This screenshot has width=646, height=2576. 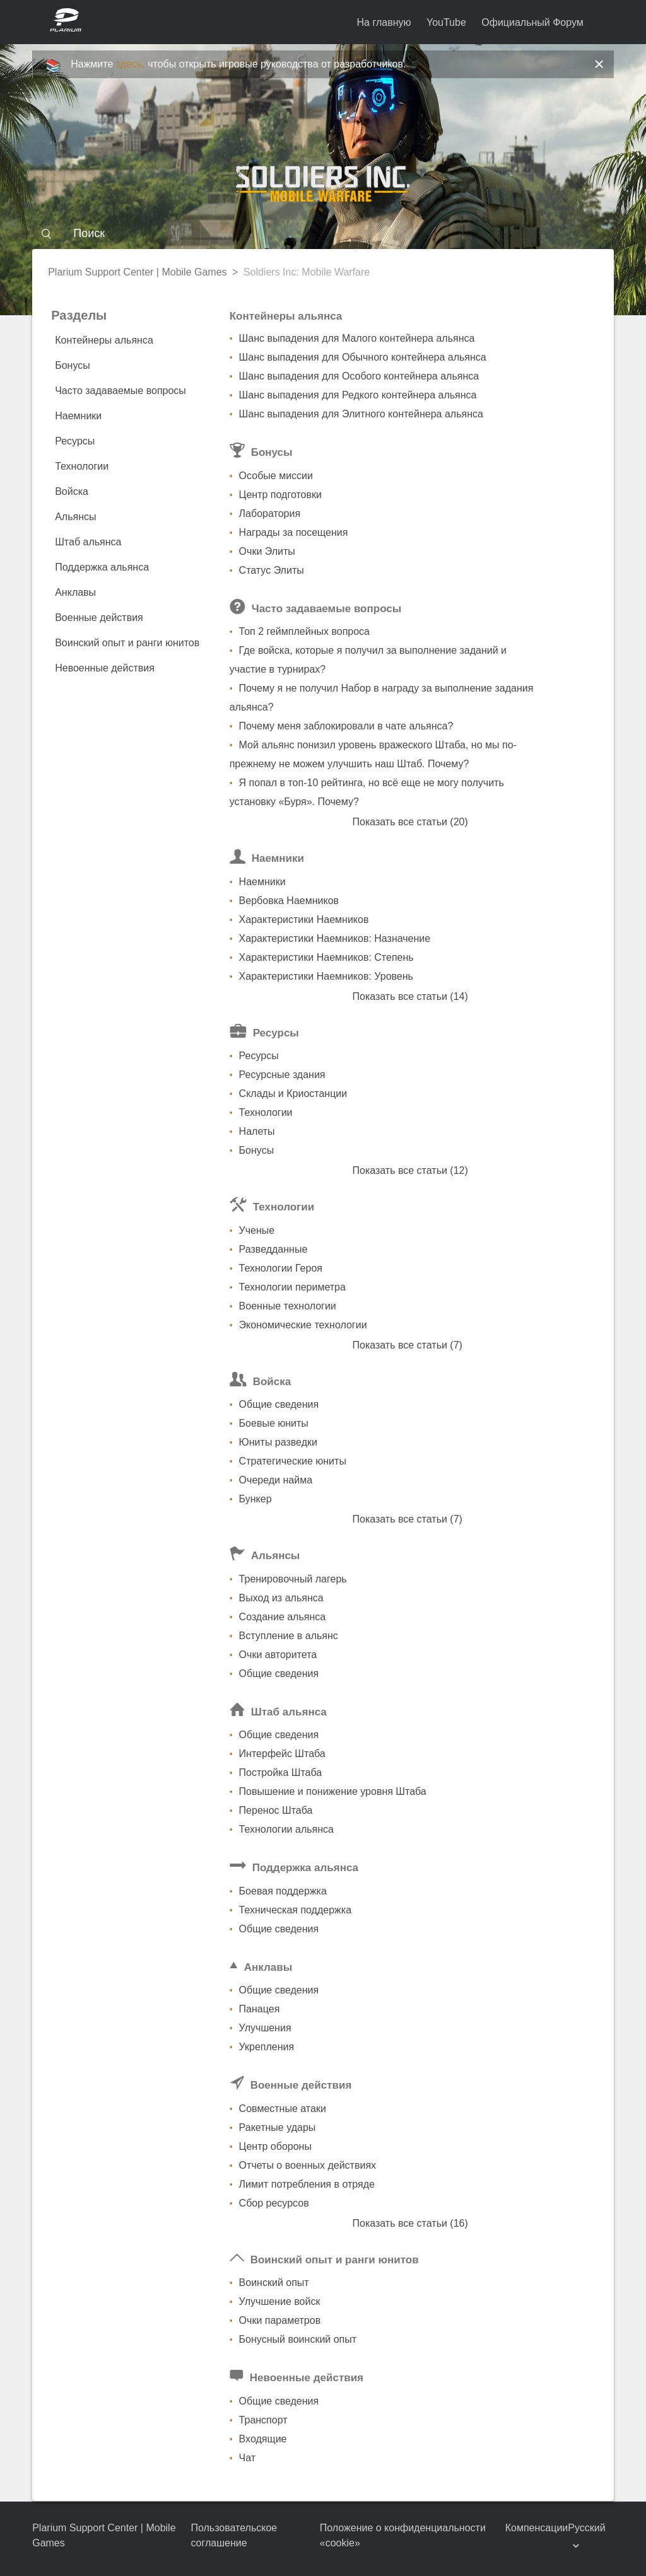 I want to click on Укрепления, so click(x=267, y=2046).